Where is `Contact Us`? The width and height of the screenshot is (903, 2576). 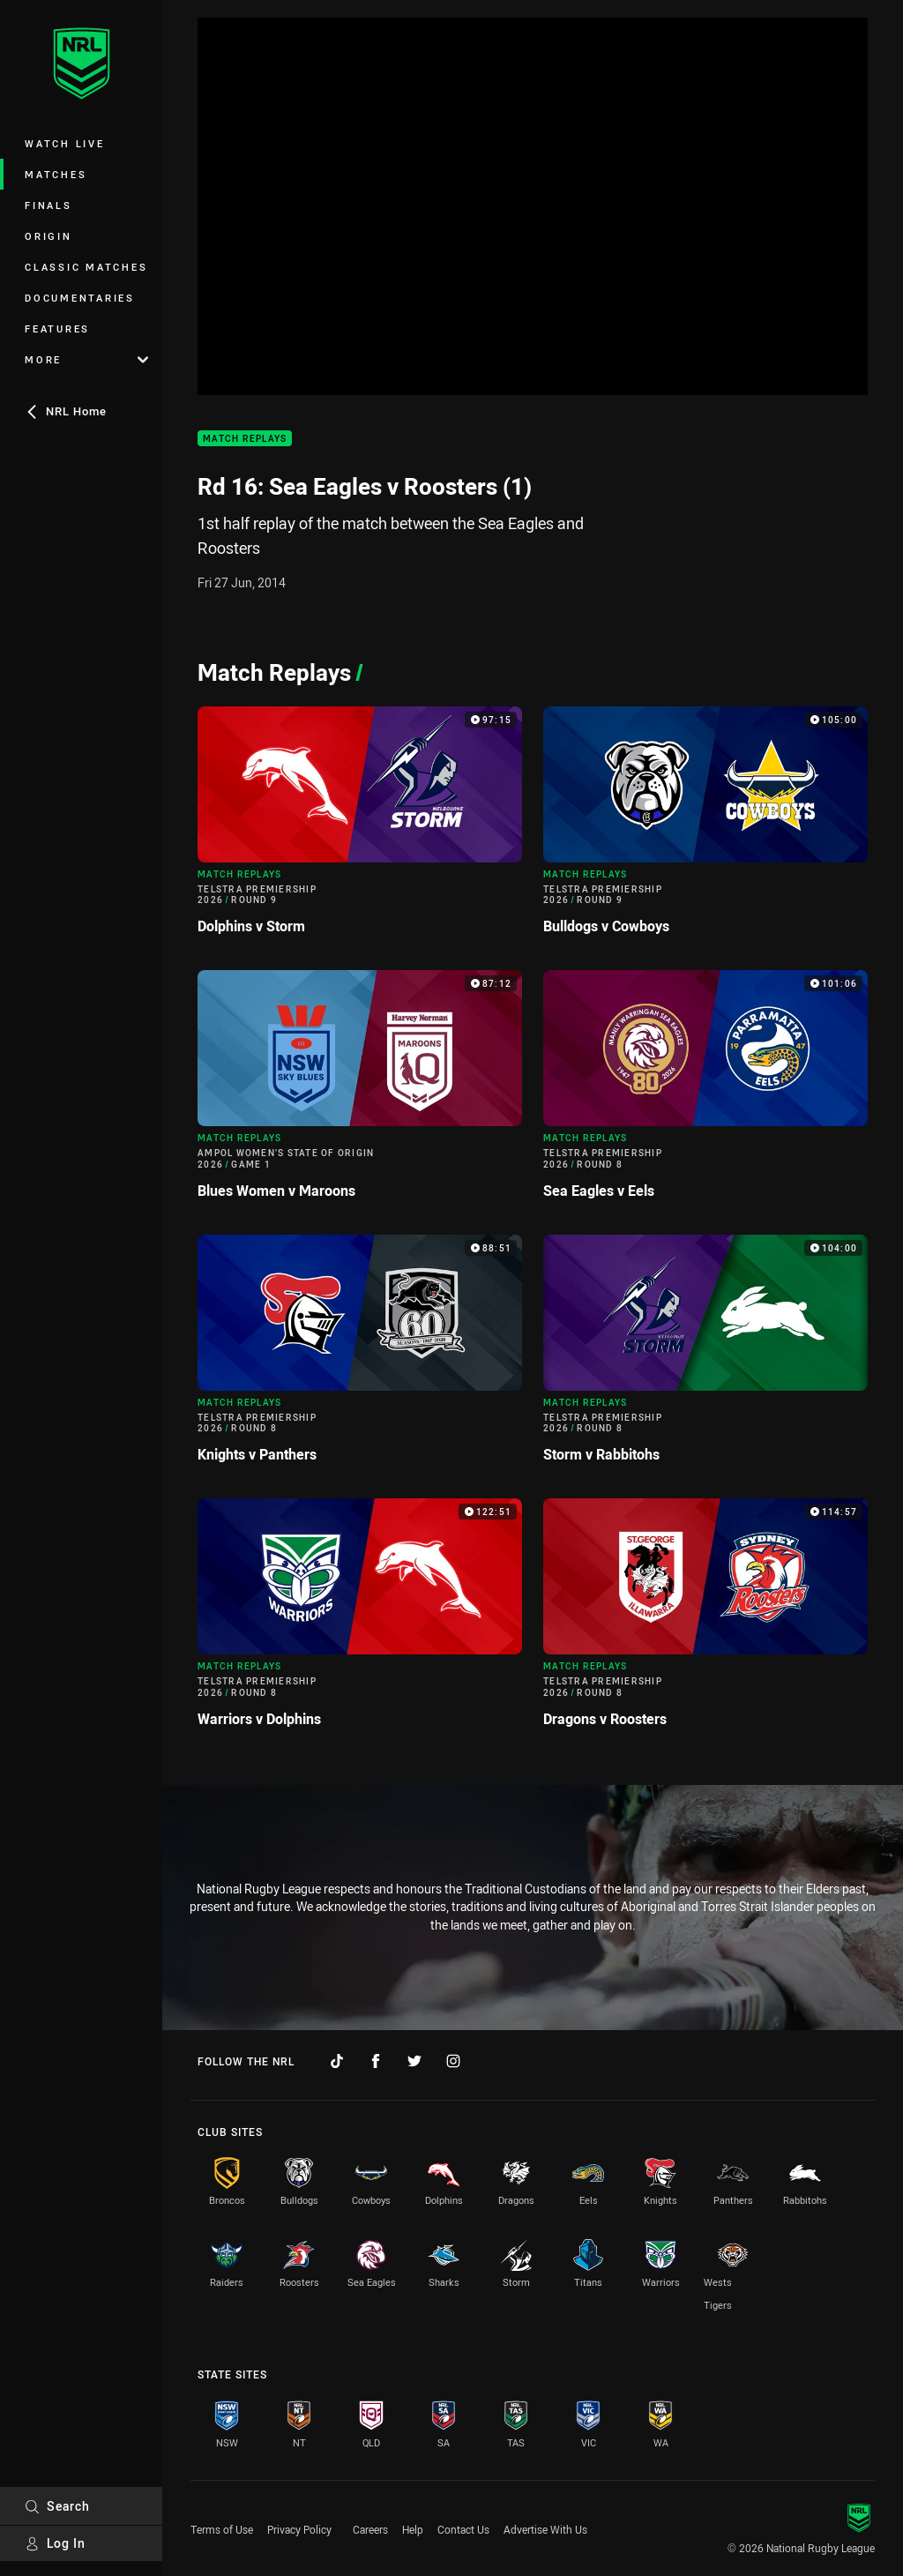
Contact Us is located at coordinates (463, 2529).